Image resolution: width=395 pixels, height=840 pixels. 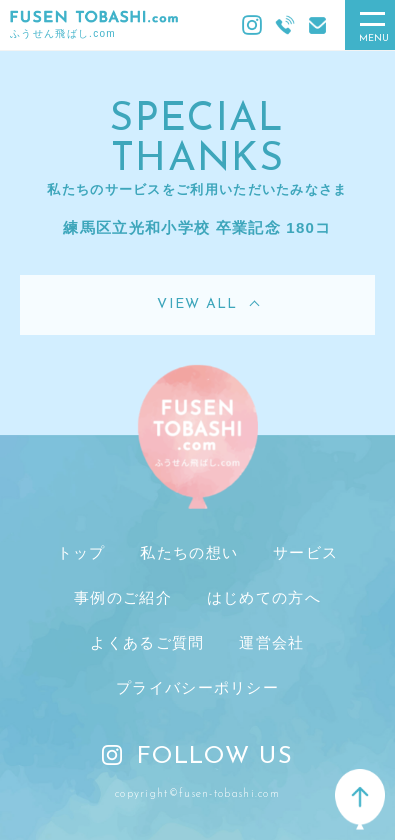 I want to click on FOLLOW US, so click(x=197, y=757).